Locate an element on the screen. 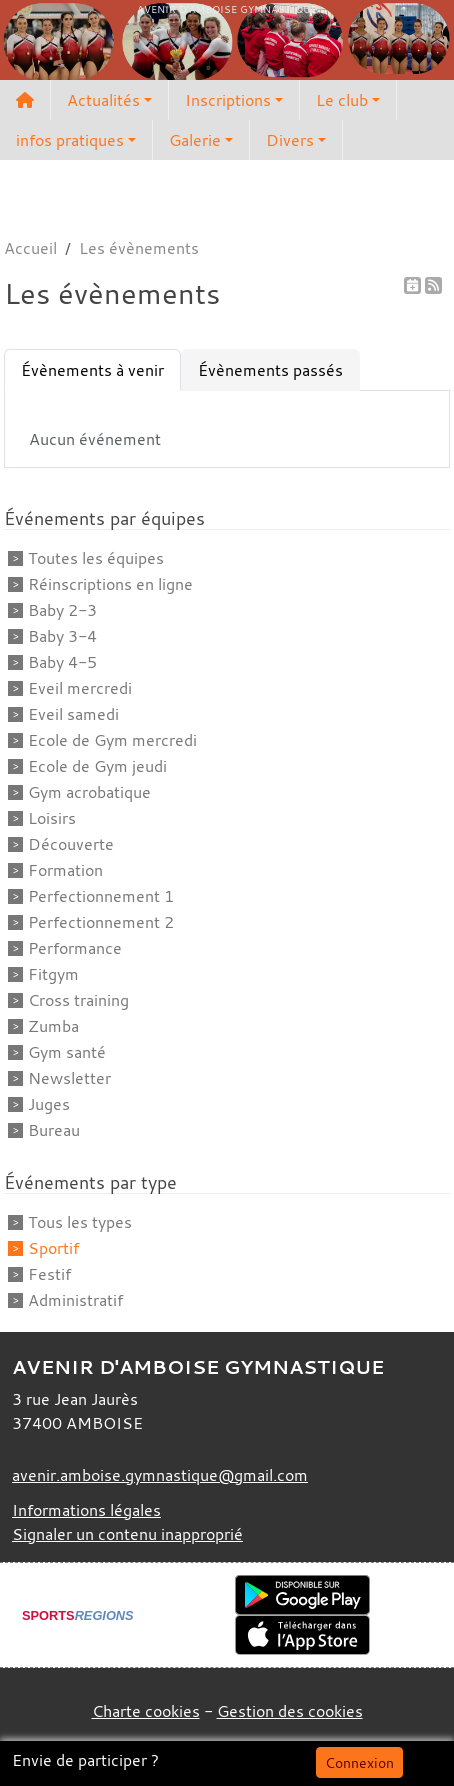 Image resolution: width=454 pixels, height=1786 pixels. Galerie [button] is located at coordinates (195, 140).